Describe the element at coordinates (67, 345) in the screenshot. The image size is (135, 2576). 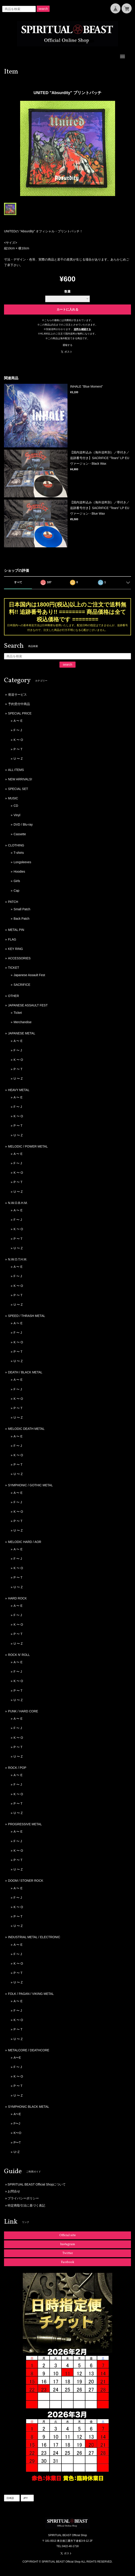
I see `通報する` at that location.